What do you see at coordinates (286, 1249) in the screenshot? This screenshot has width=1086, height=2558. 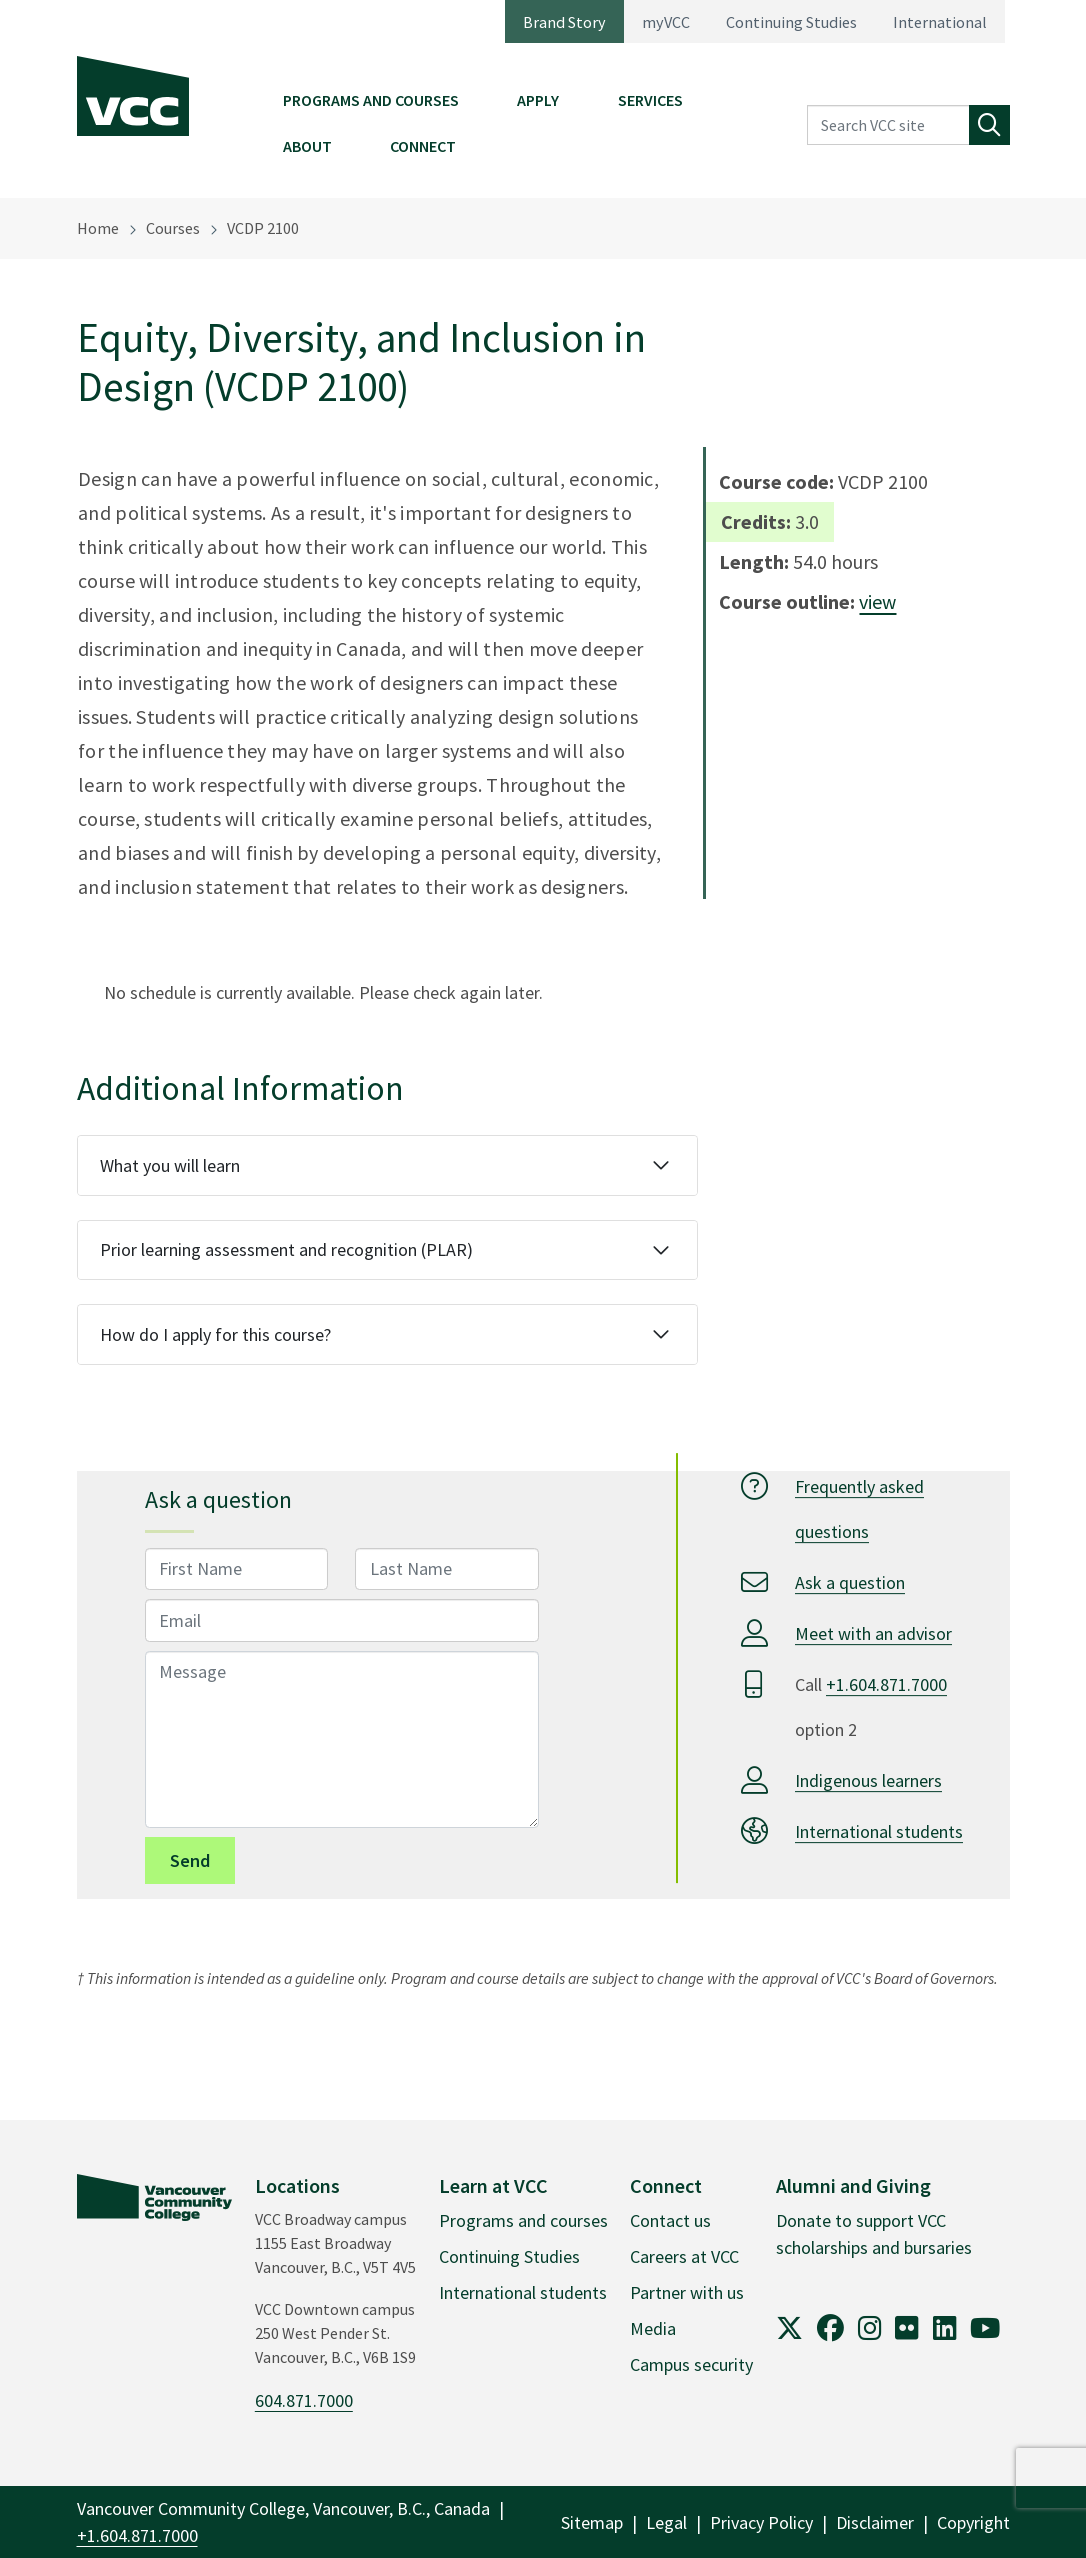 I see `Prior learning assessment and recognition (PLAR)` at bounding box center [286, 1249].